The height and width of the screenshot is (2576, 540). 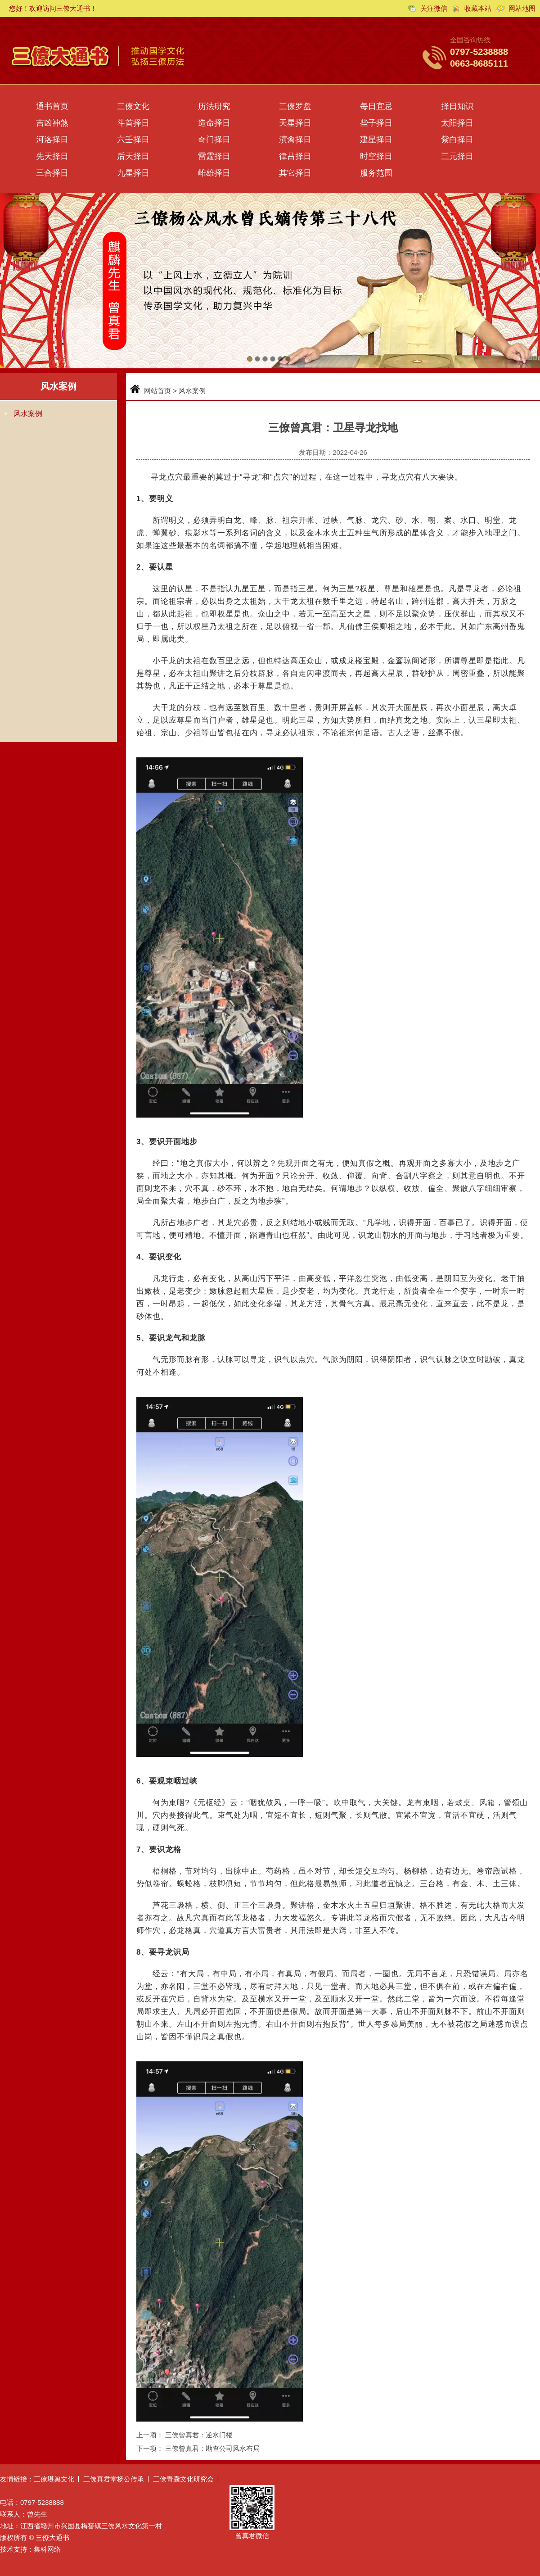 What do you see at coordinates (376, 172) in the screenshot?
I see `服务范围` at bounding box center [376, 172].